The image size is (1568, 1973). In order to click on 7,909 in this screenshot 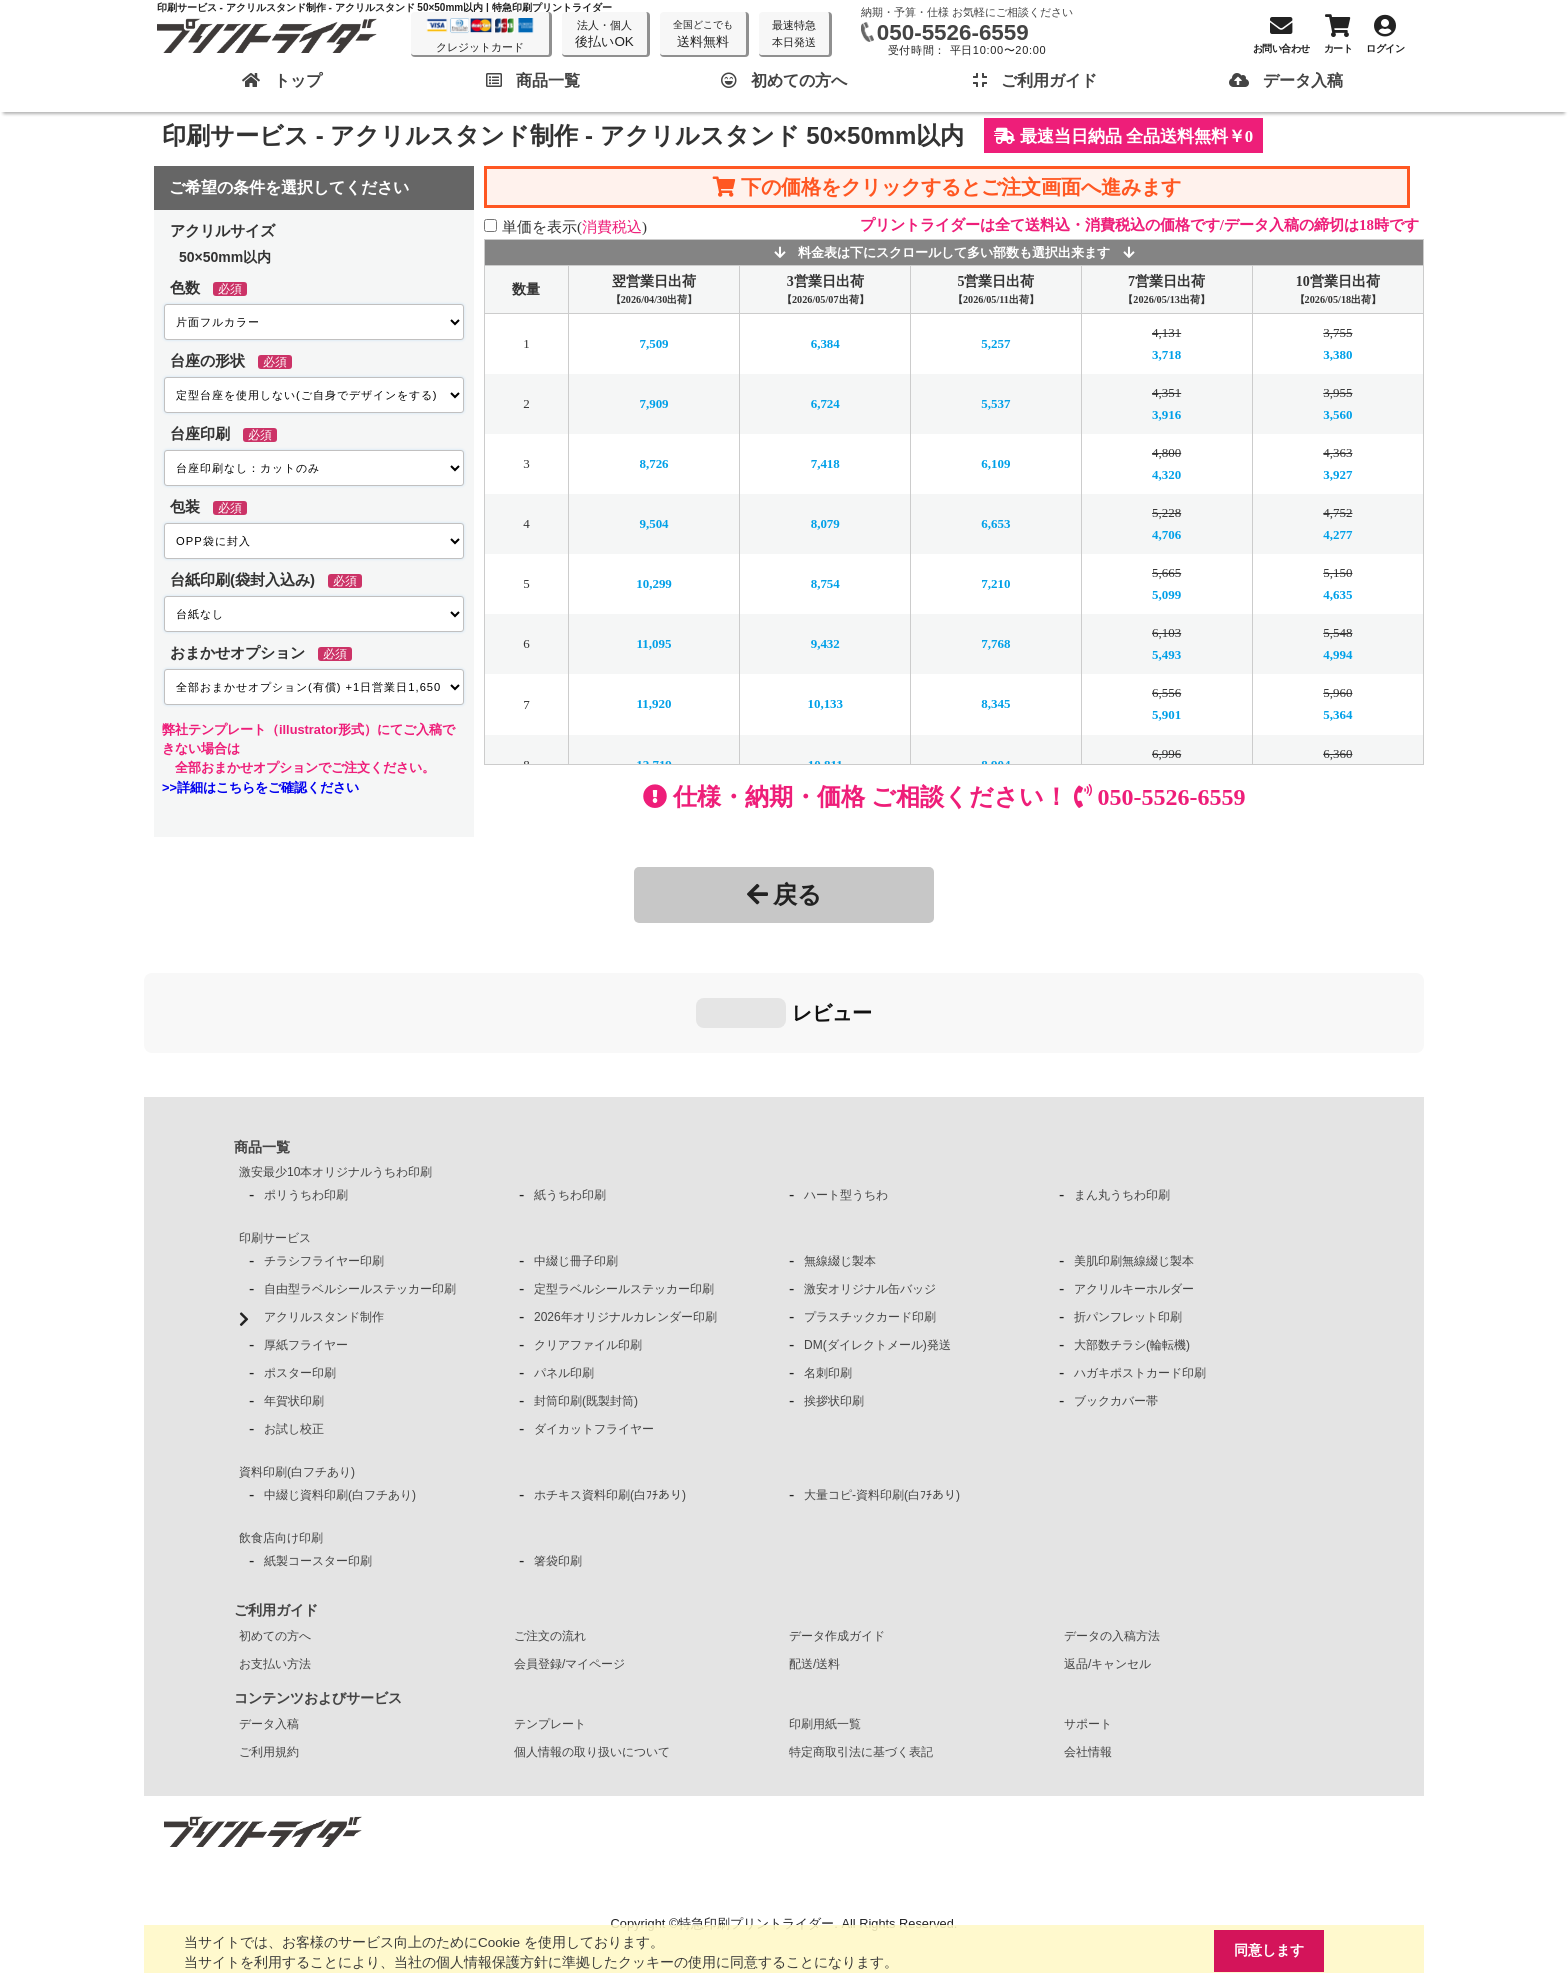, I will do `click(653, 403)`.